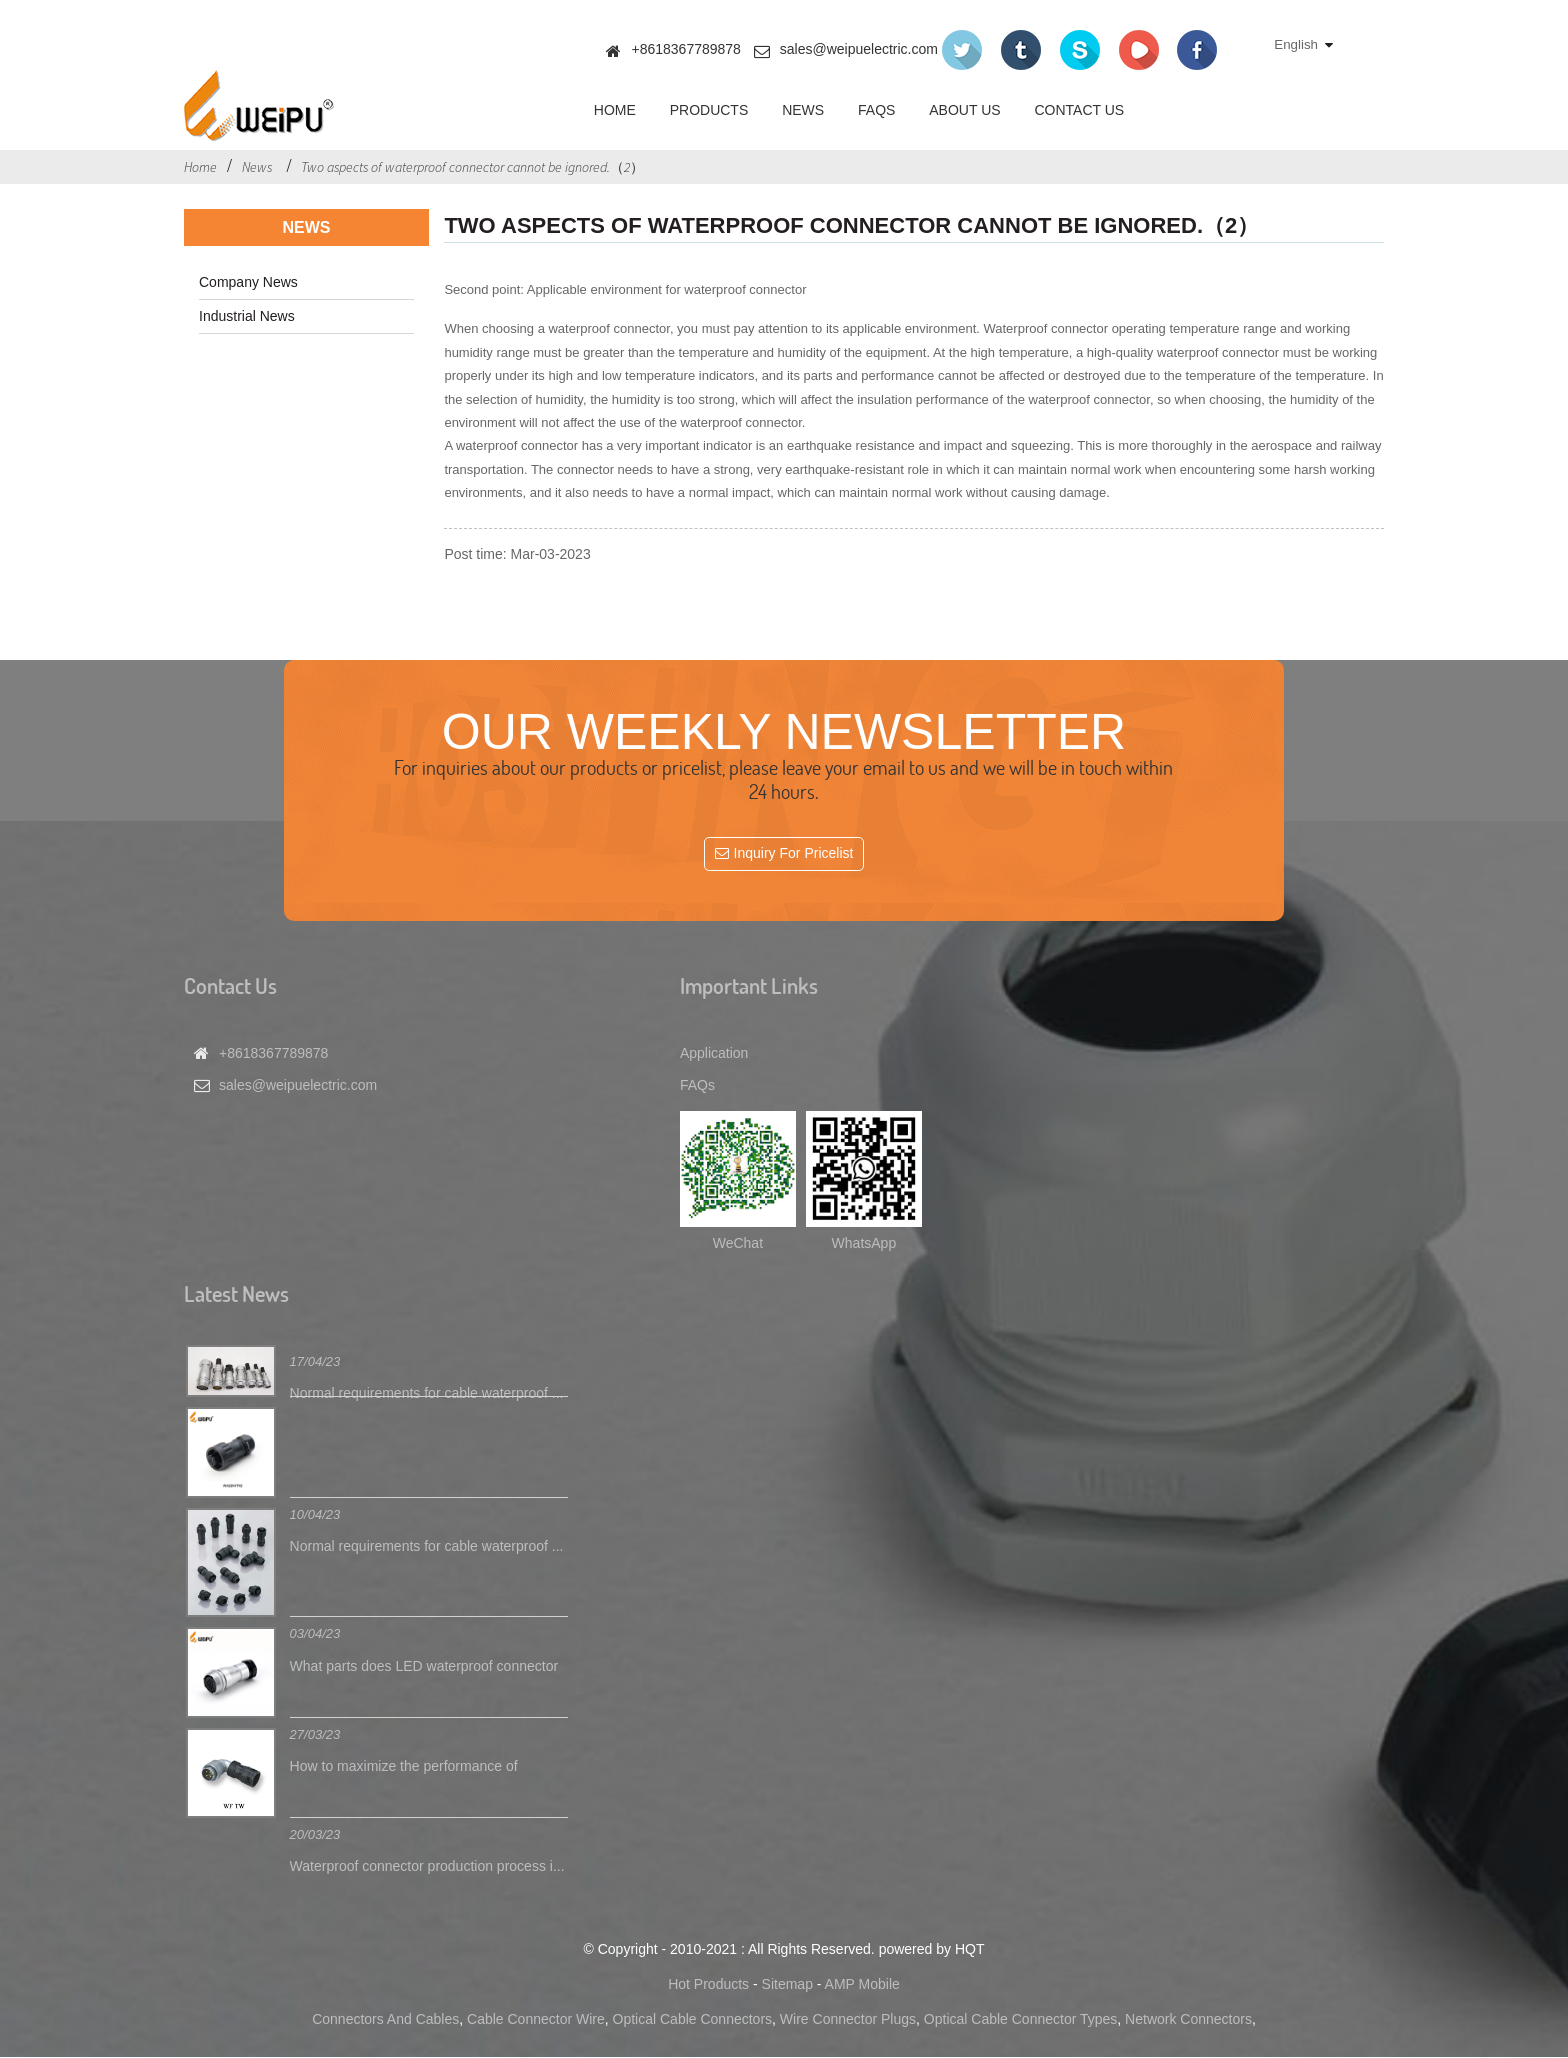 The height and width of the screenshot is (2058, 1568). What do you see at coordinates (248, 282) in the screenshot?
I see `Company News` at bounding box center [248, 282].